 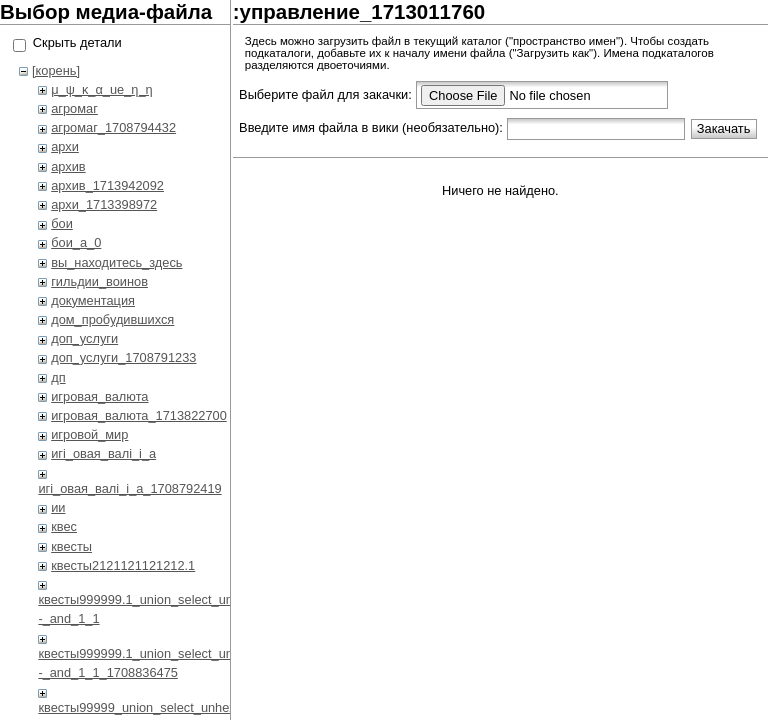 I want to click on доп_услуги, so click(x=84, y=338).